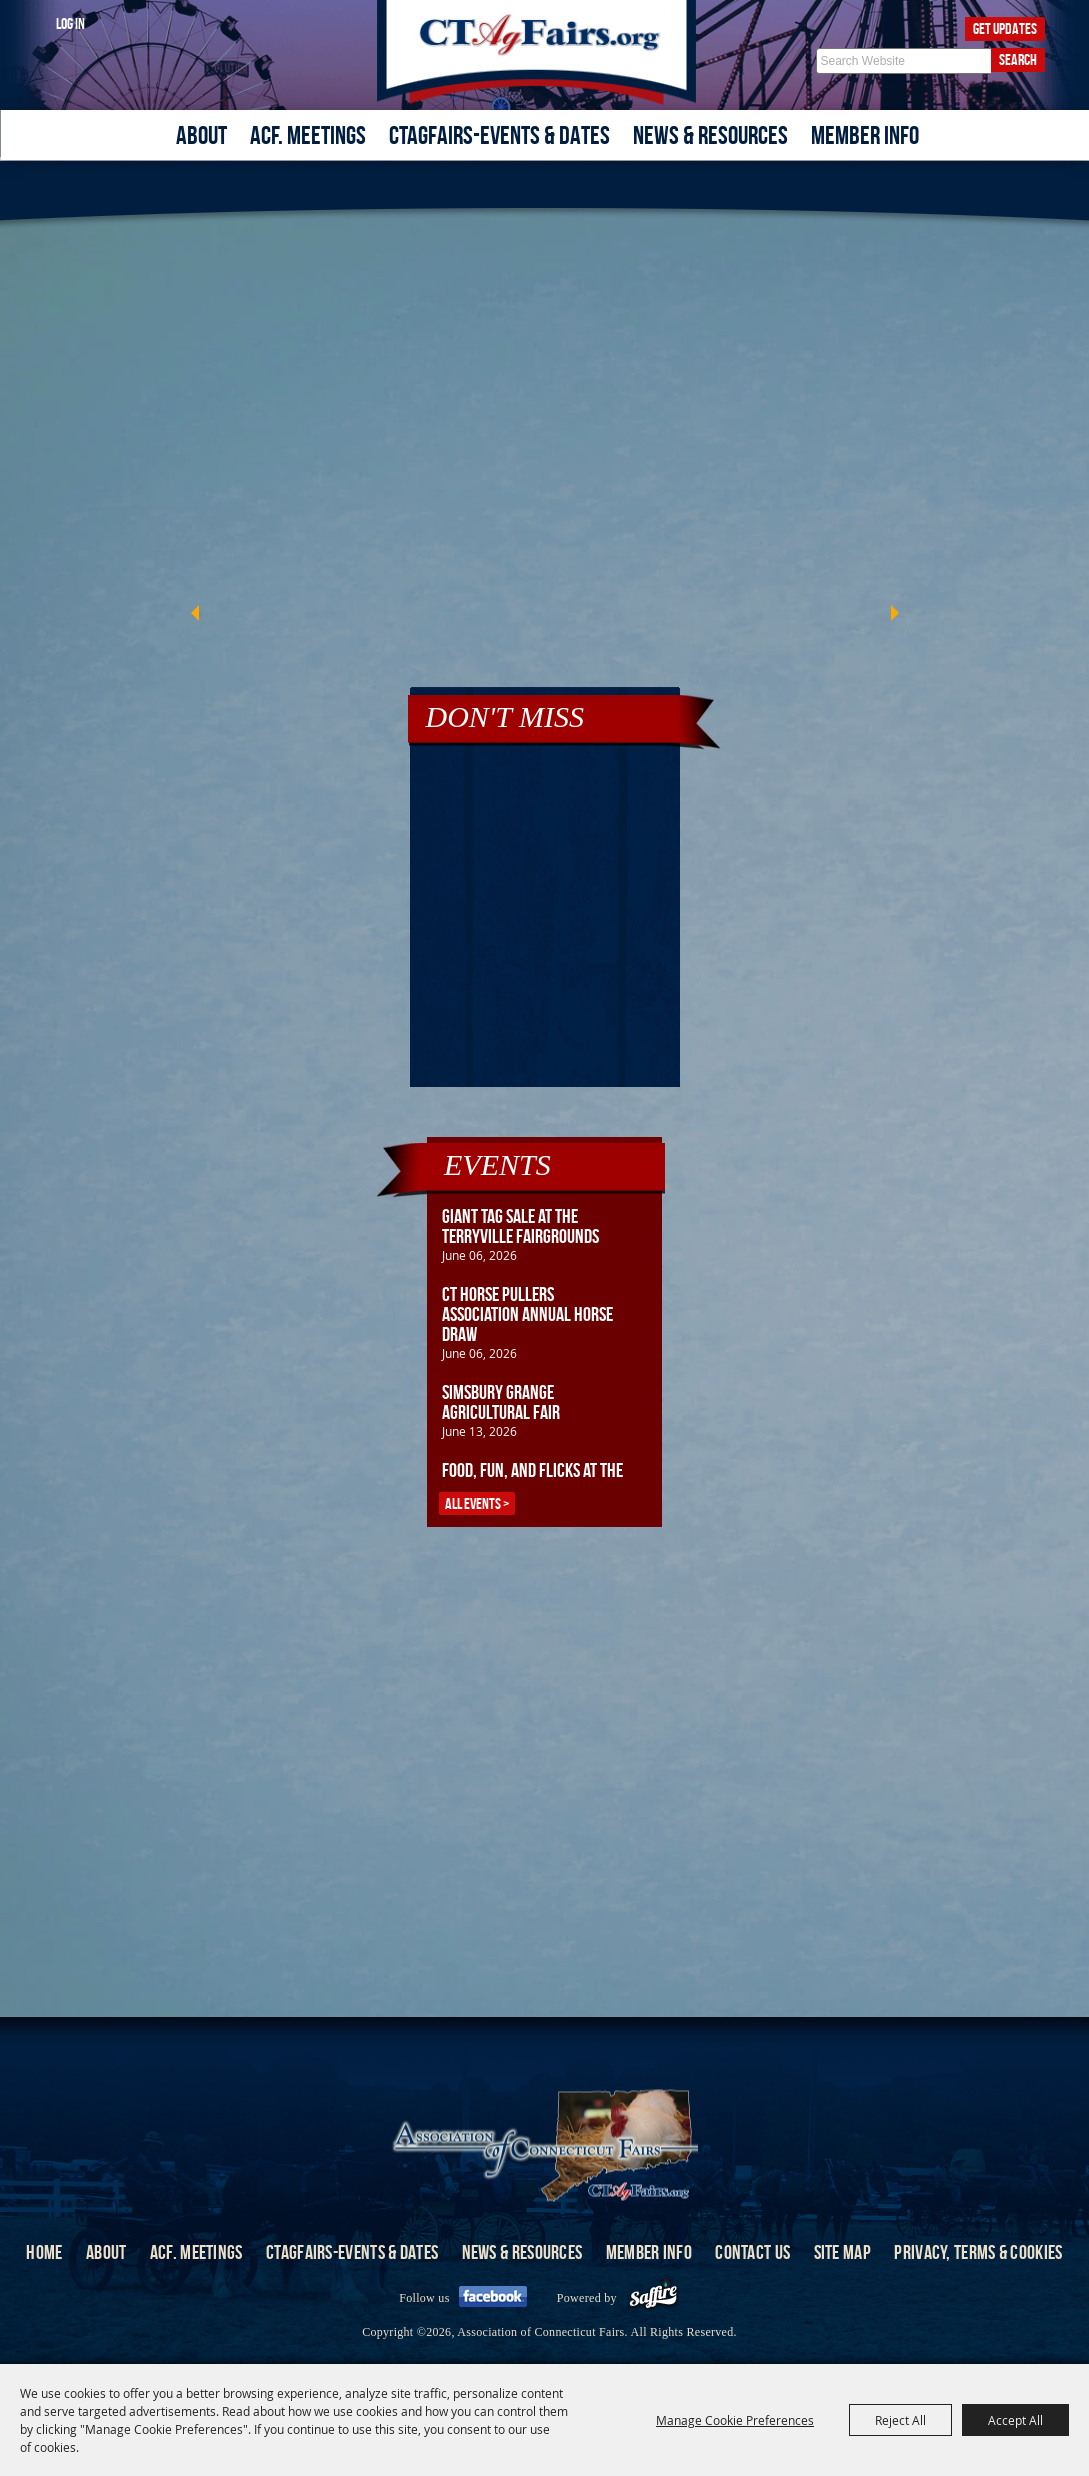 This screenshot has height=2476, width=1089. I want to click on June 06, 2026, so click(479, 1255).